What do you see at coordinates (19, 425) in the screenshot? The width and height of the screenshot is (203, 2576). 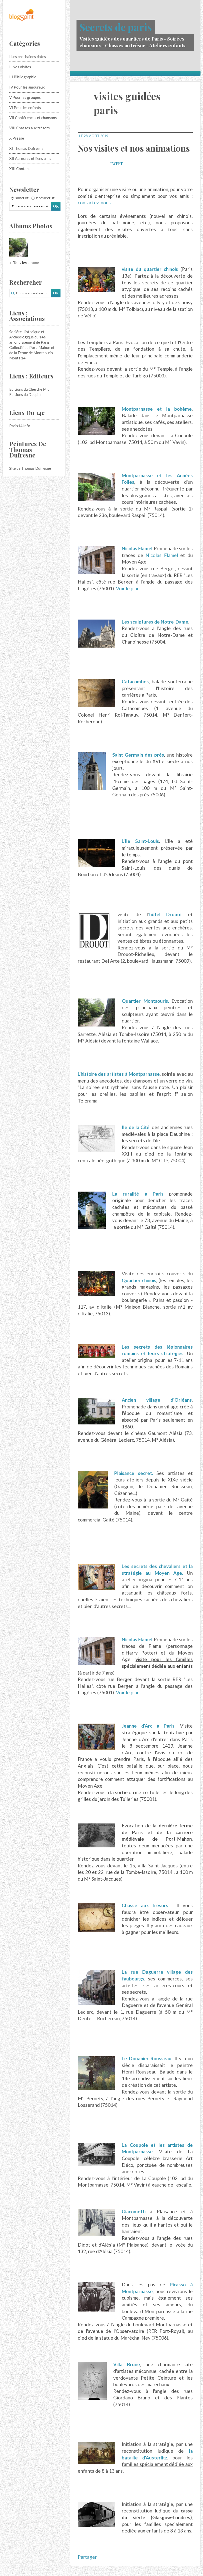 I see `Paris14 Info` at bounding box center [19, 425].